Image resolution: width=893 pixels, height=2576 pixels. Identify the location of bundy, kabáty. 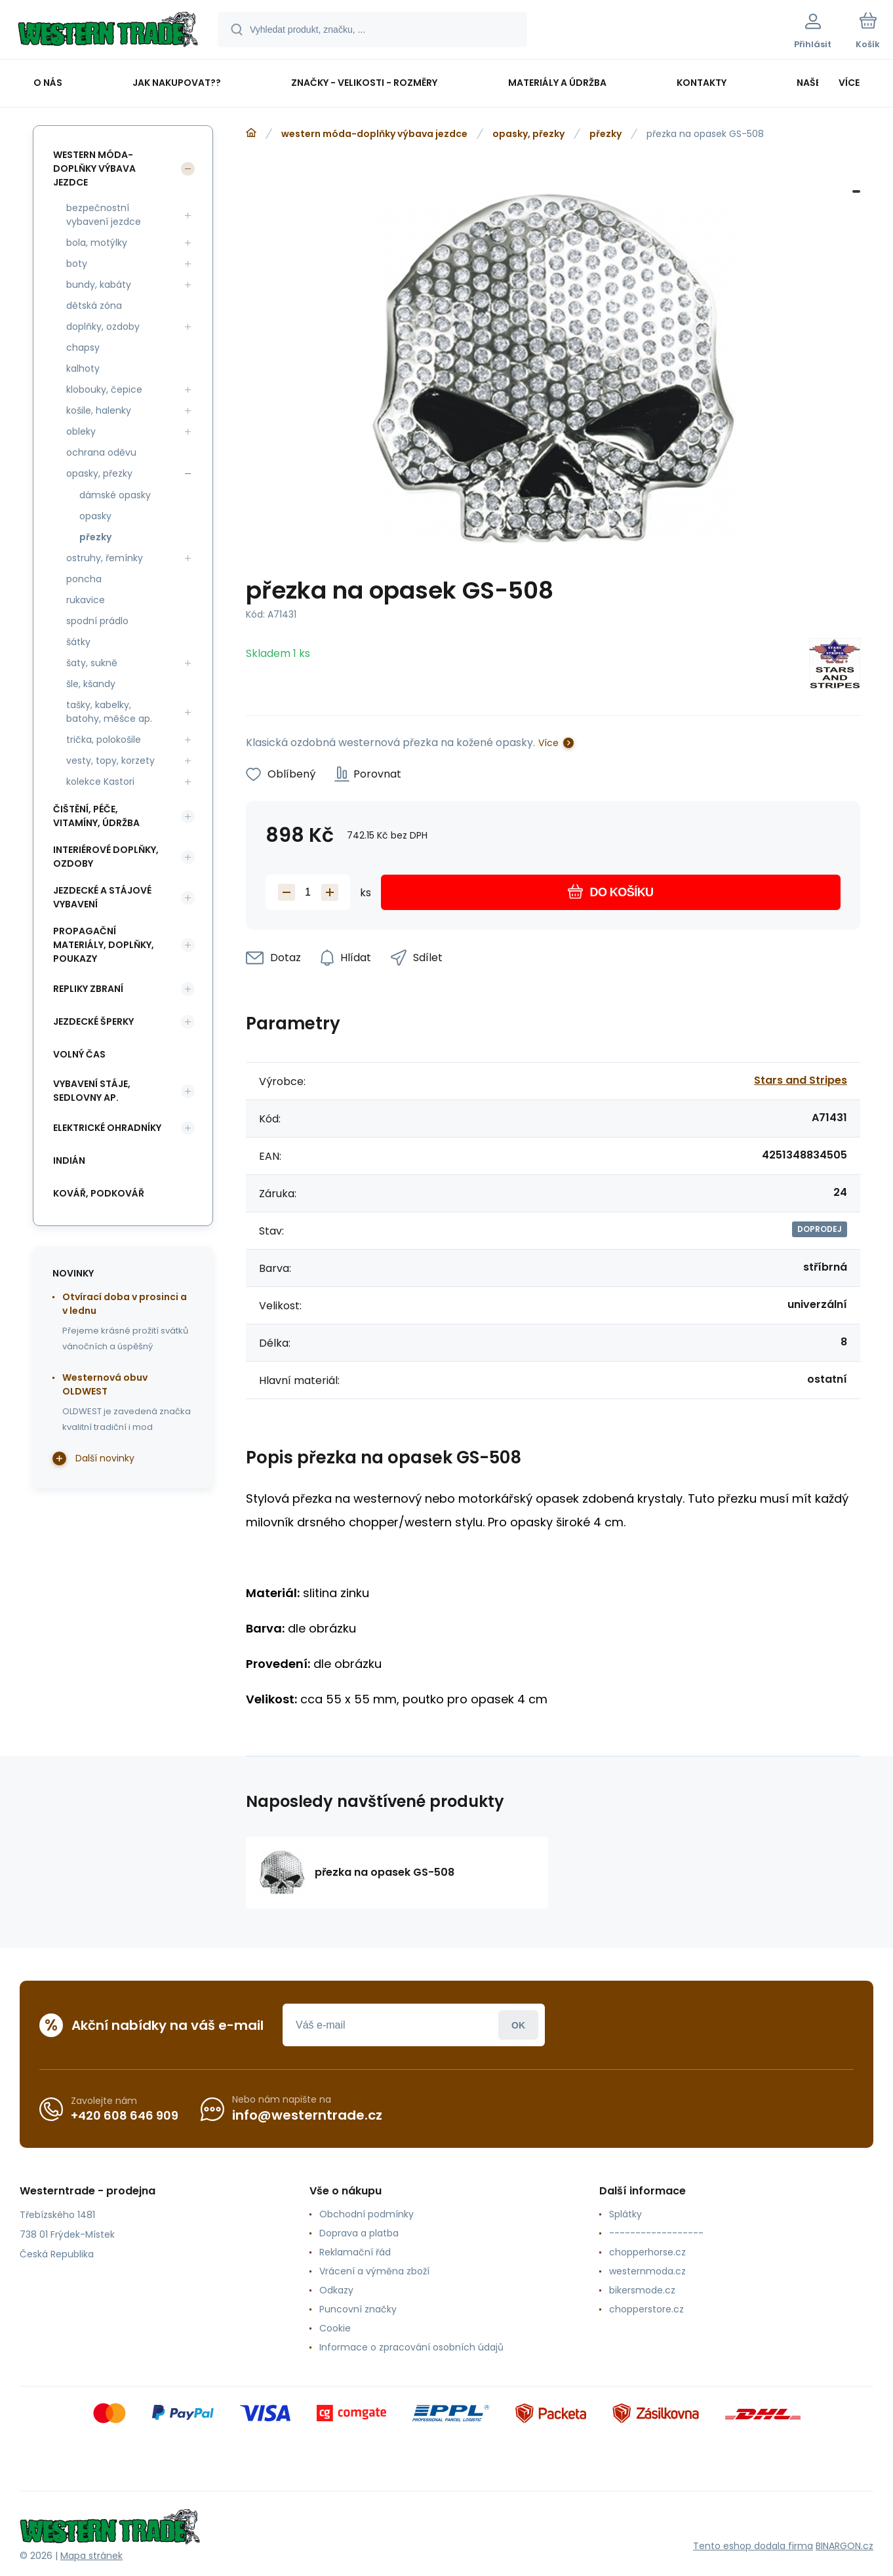
(98, 284).